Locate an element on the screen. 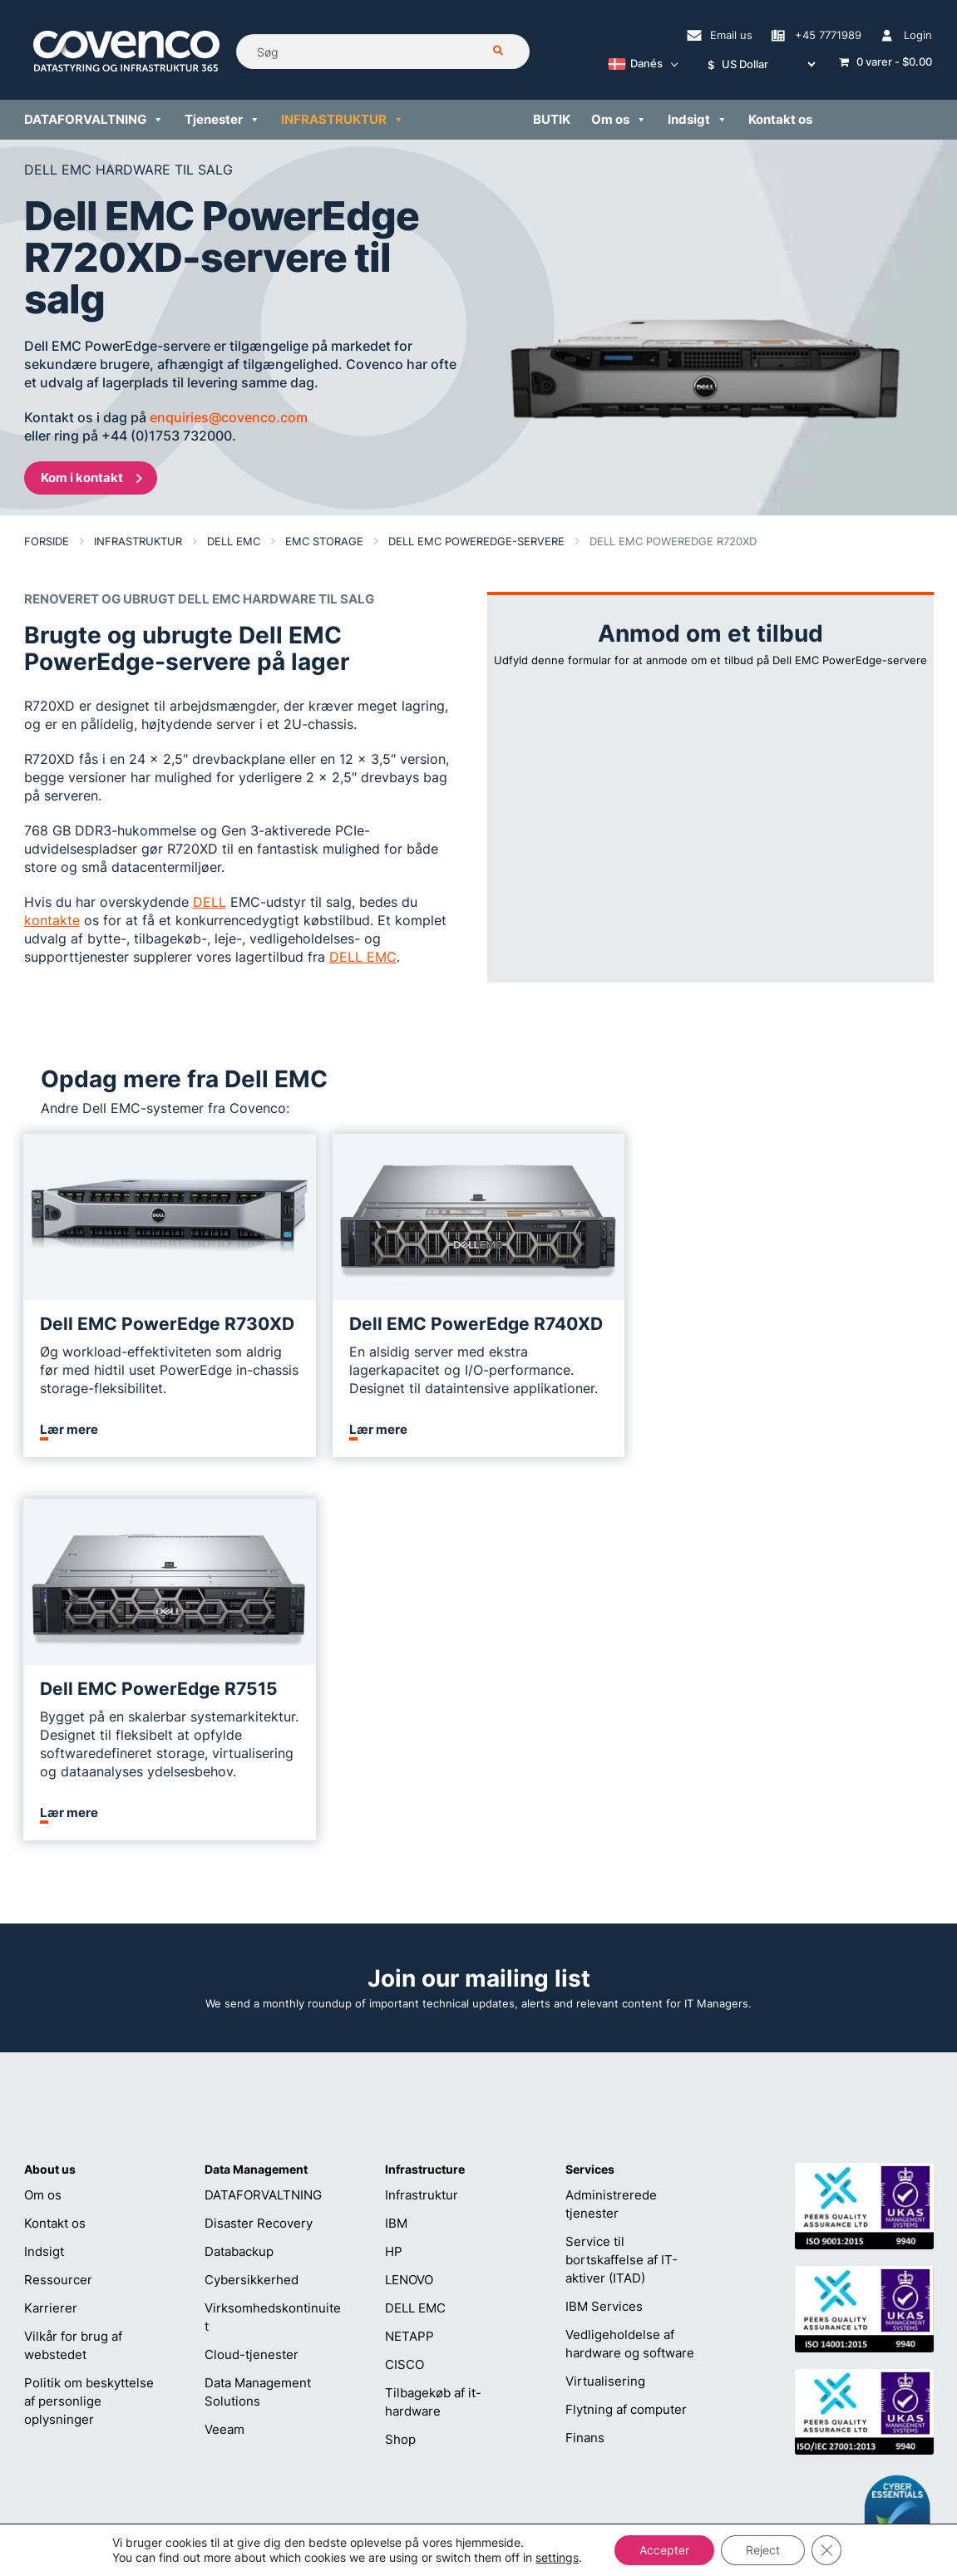 This screenshot has width=957, height=2576. Accepter is located at coordinates (664, 2550).